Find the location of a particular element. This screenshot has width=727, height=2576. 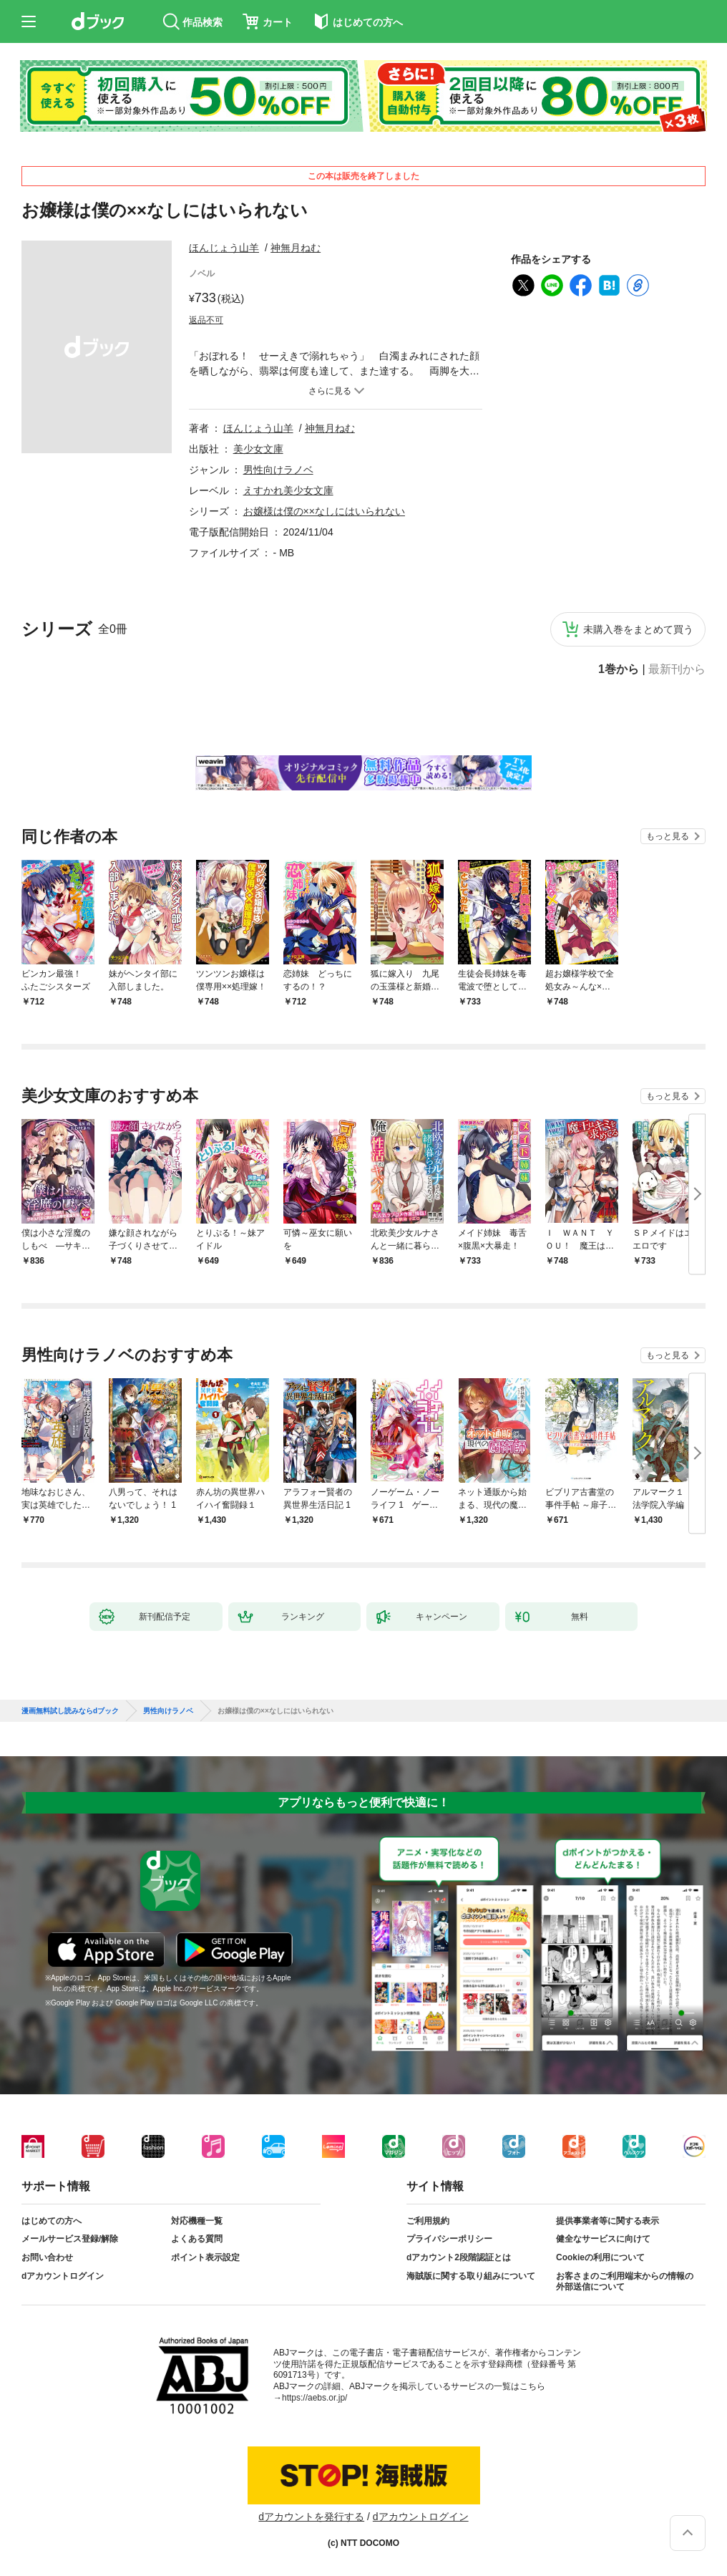

1巻から is located at coordinates (618, 669).